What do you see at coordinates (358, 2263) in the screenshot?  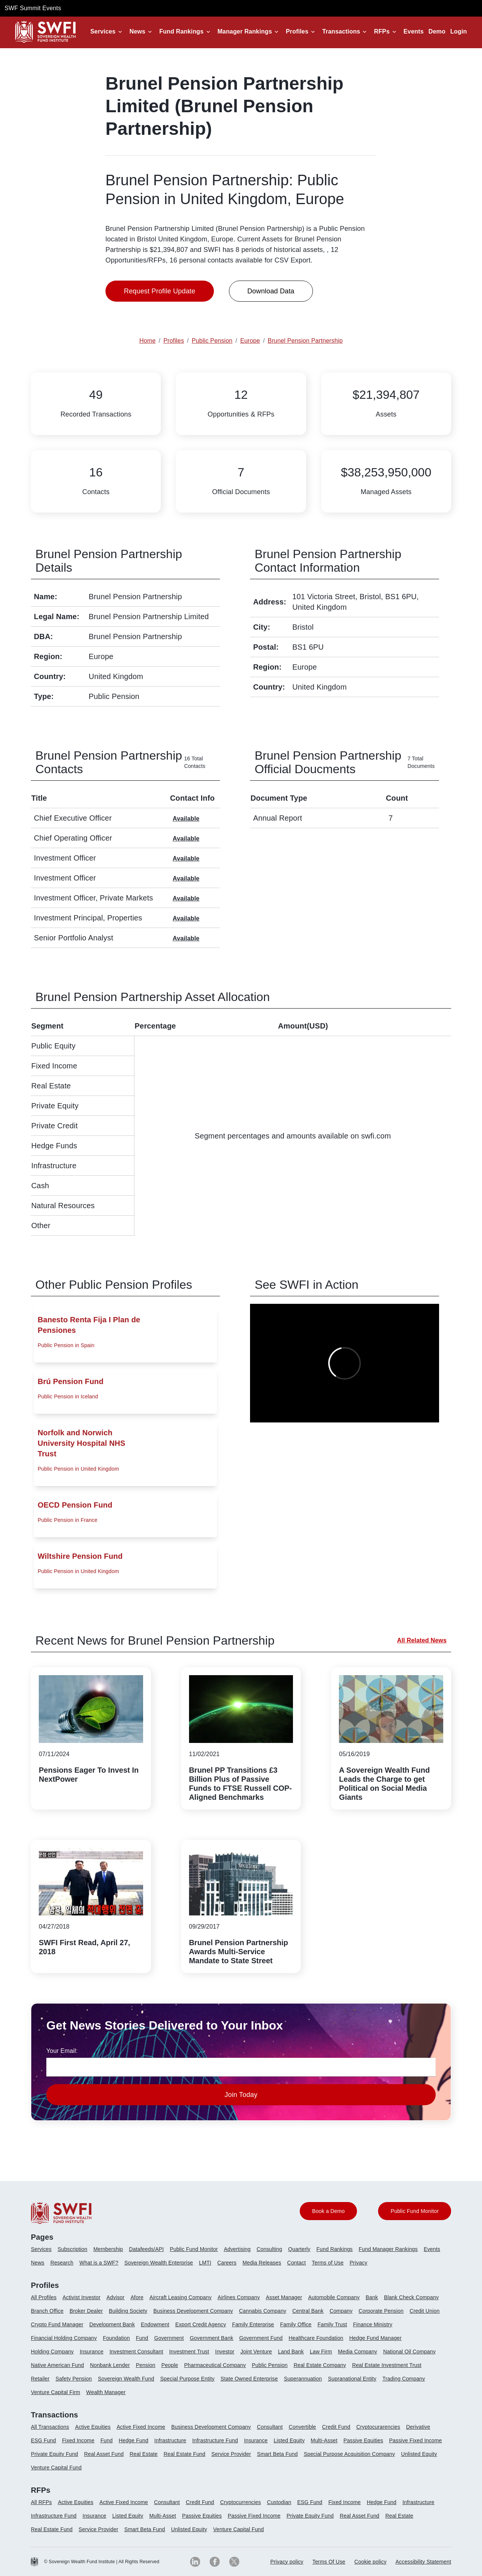 I see `Privacy` at bounding box center [358, 2263].